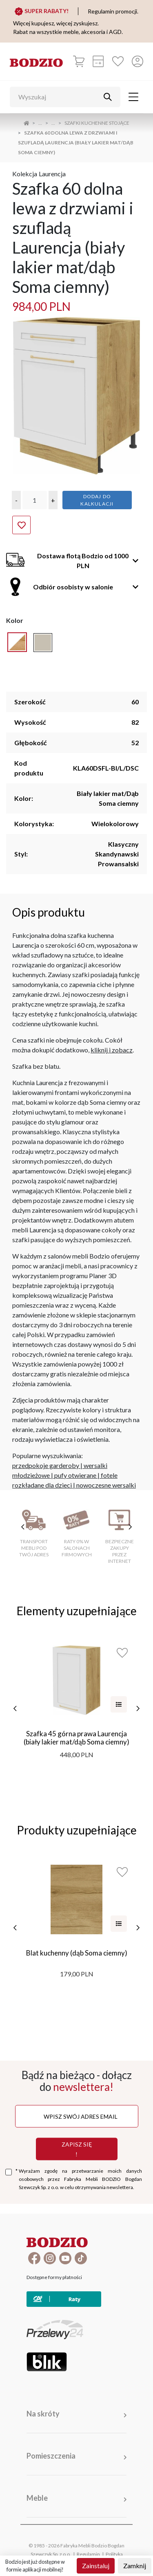 This screenshot has height=2576, width=153. What do you see at coordinates (77, 2148) in the screenshot?
I see `Zapisz się !` at bounding box center [77, 2148].